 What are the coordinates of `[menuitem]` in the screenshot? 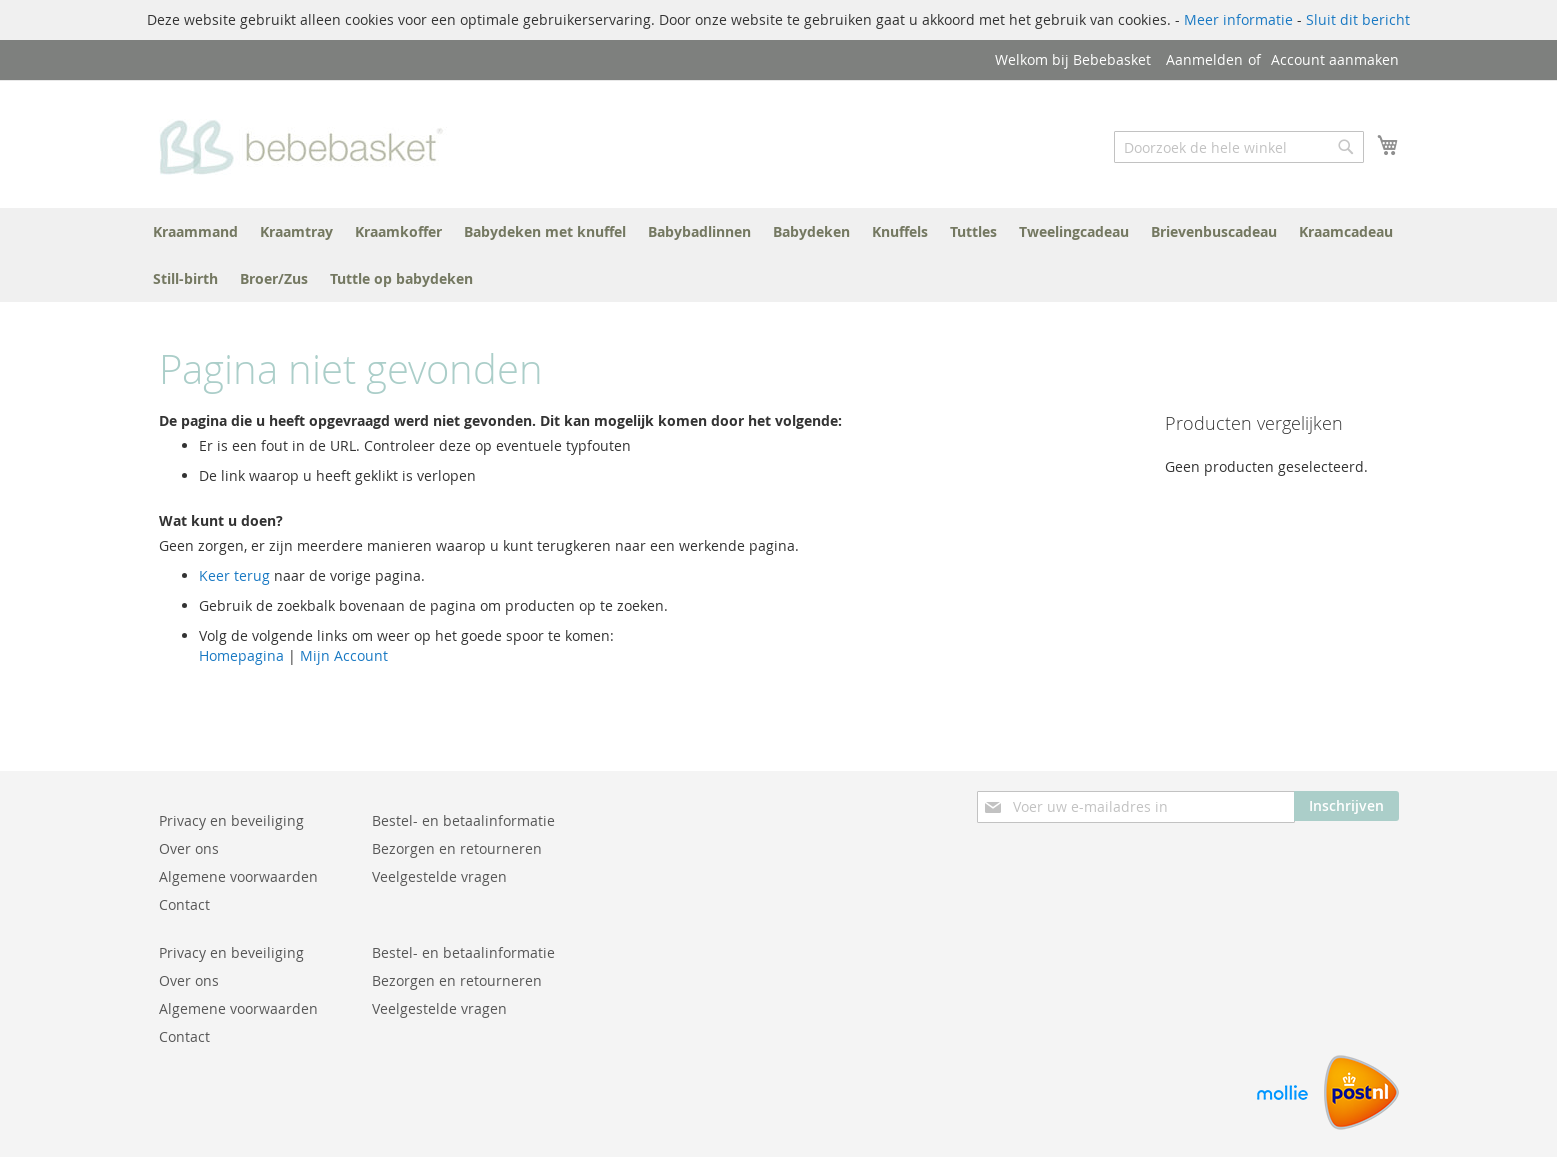 It's located at (195, 231).